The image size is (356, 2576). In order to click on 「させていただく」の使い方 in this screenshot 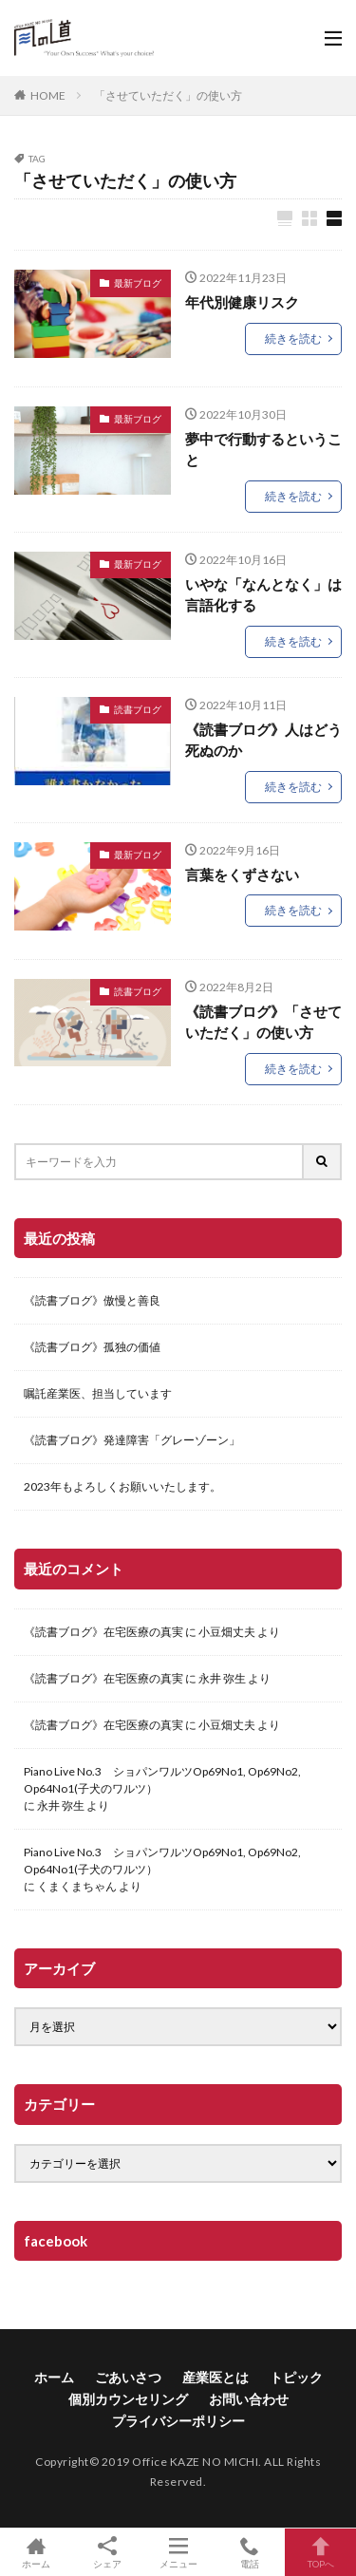, I will do `click(168, 95)`.